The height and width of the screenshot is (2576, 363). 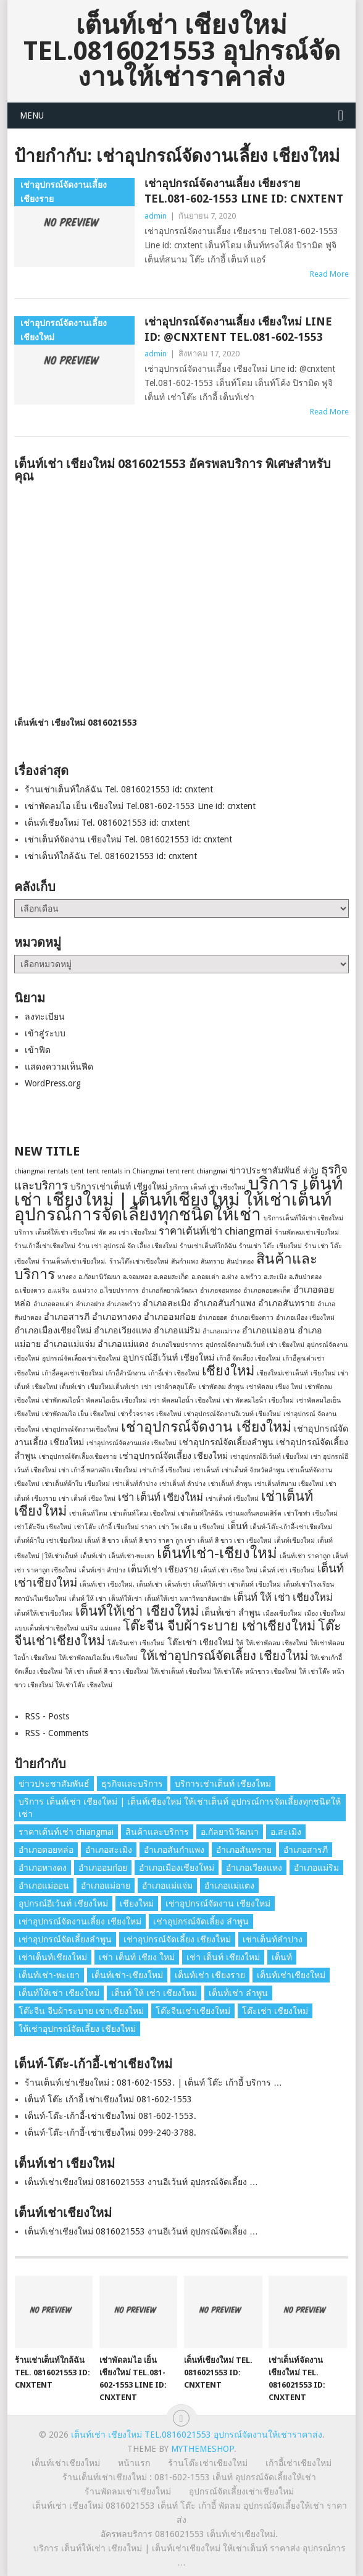 I want to click on เต็นท์เช่าเชียงใหม่ 0816021553 งานอีเว้นท์ อุปกรณ์จัดเลี้ยง …, so click(x=141, y=2182).